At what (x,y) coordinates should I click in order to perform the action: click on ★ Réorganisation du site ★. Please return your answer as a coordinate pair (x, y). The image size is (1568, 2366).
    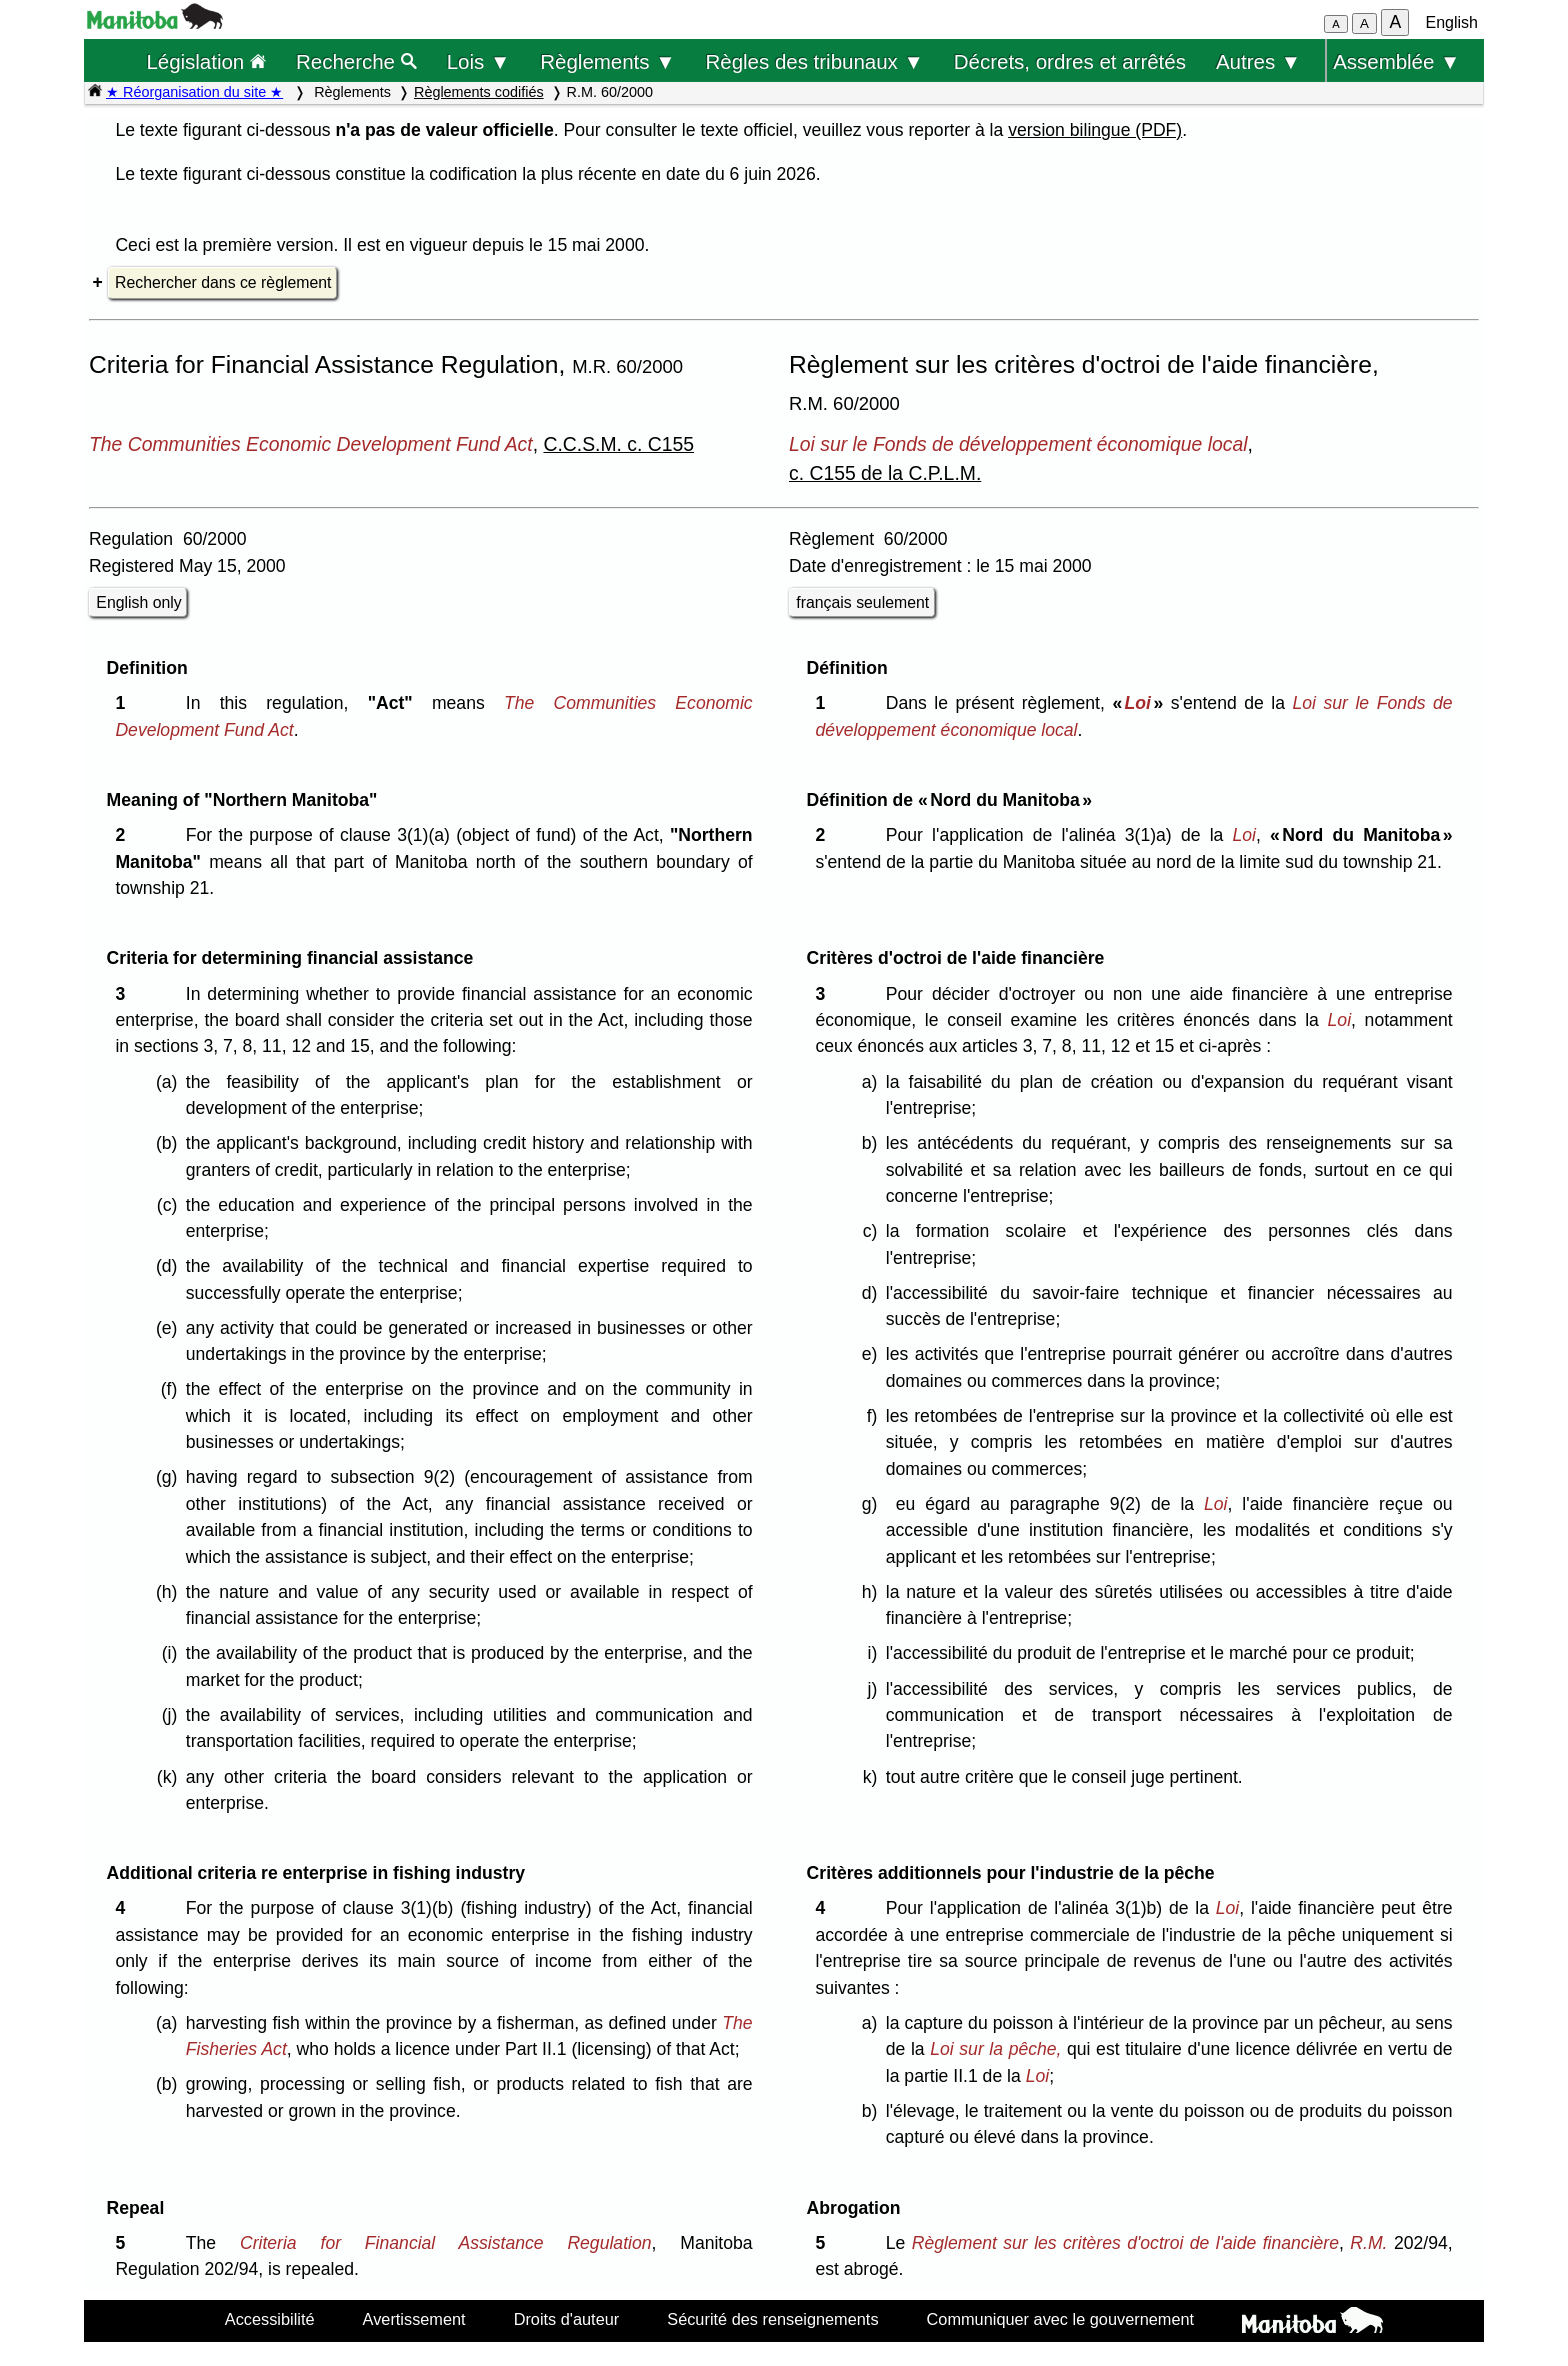
    Looking at the image, I should click on (194, 92).